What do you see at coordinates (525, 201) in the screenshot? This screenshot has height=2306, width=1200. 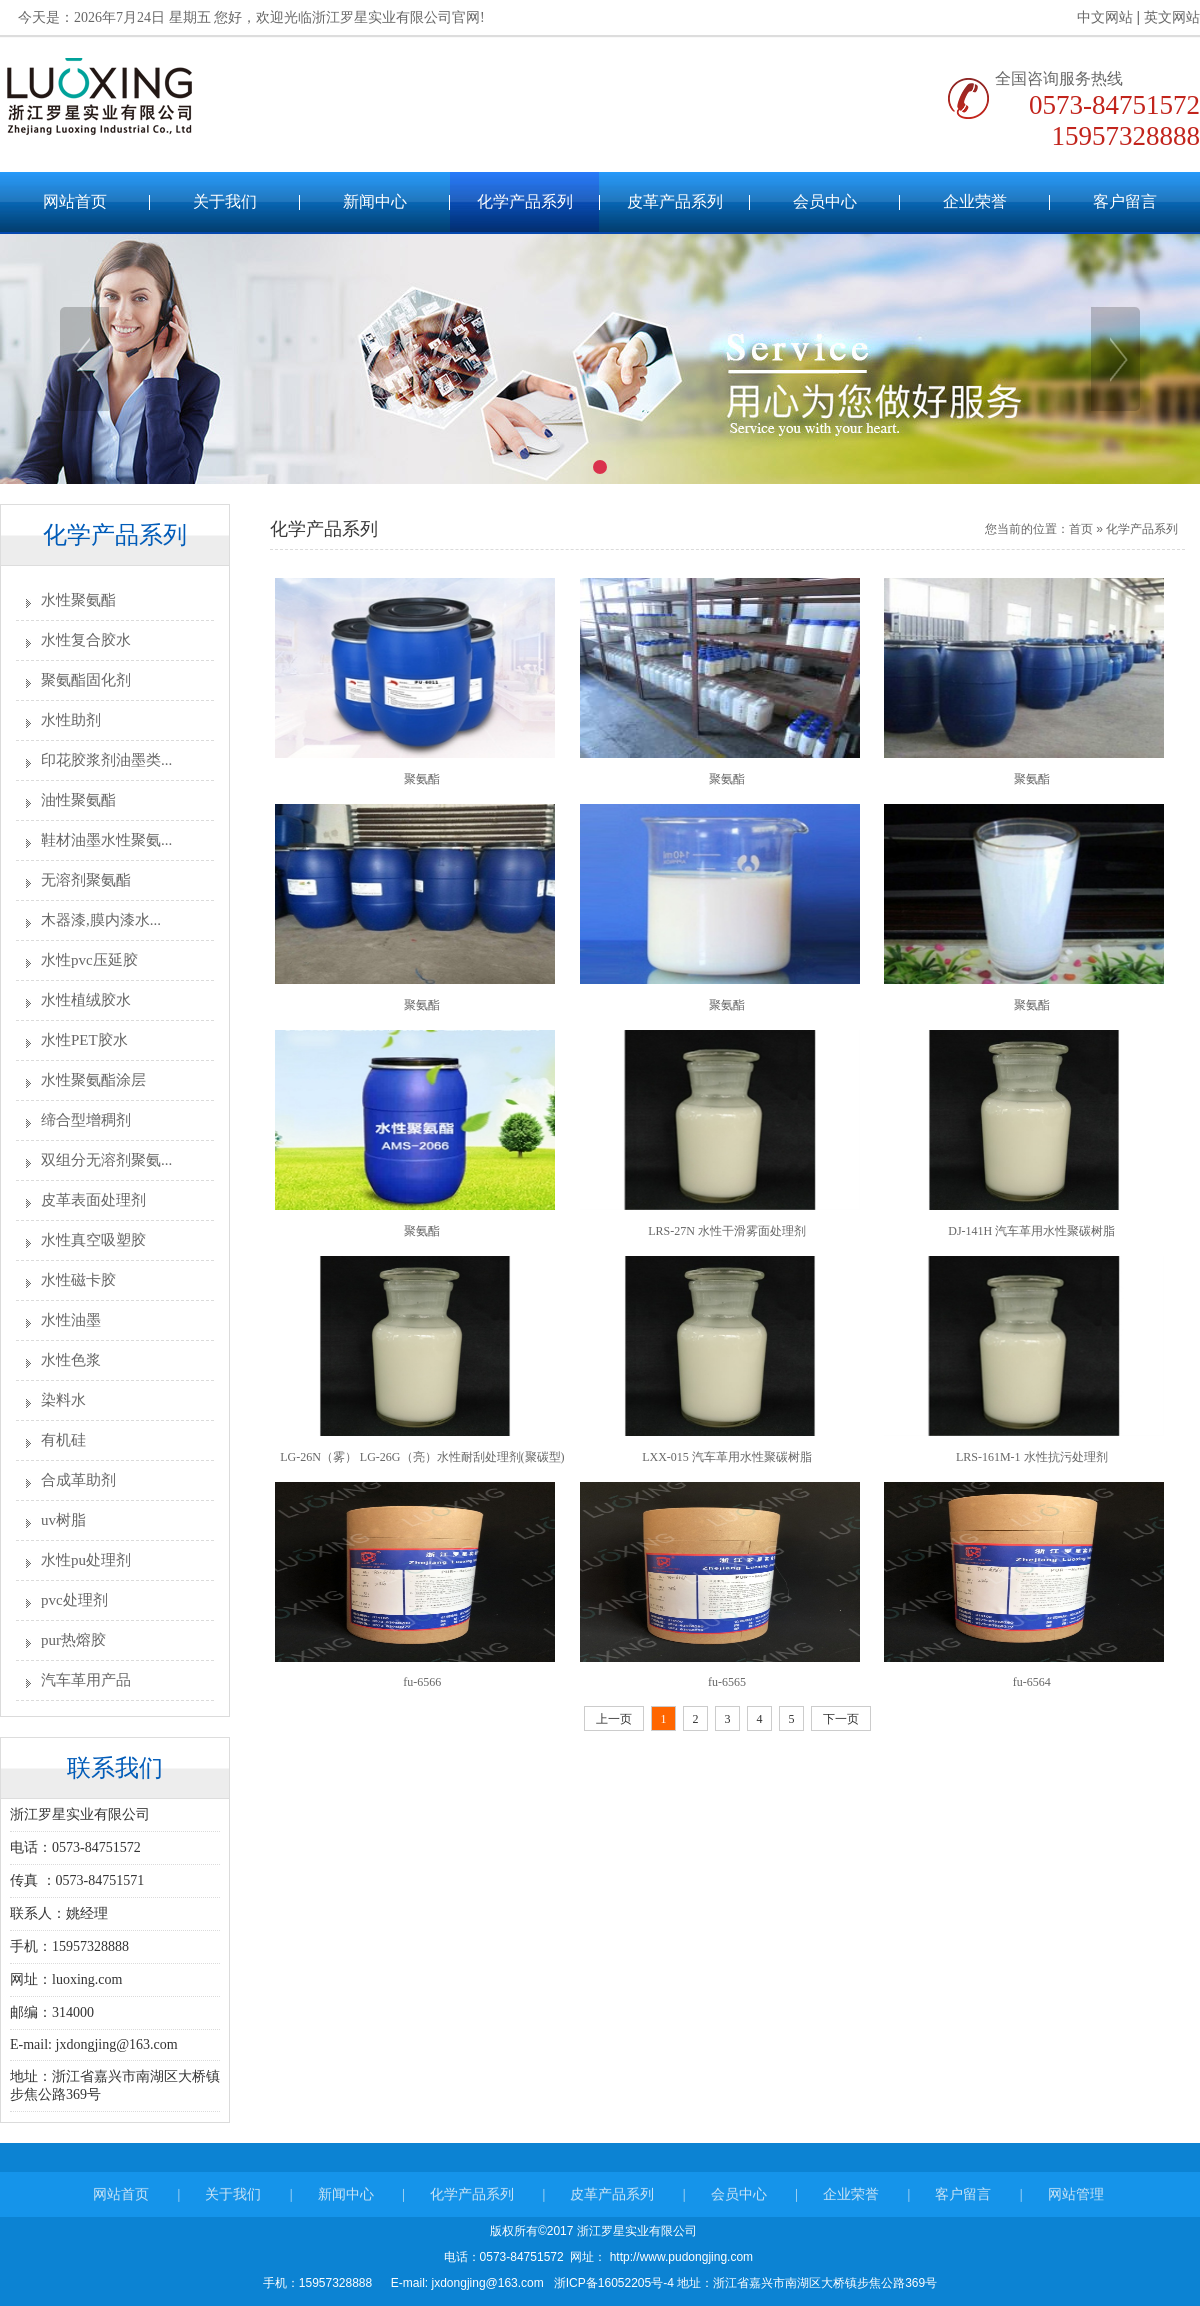 I see `化学产品系列` at bounding box center [525, 201].